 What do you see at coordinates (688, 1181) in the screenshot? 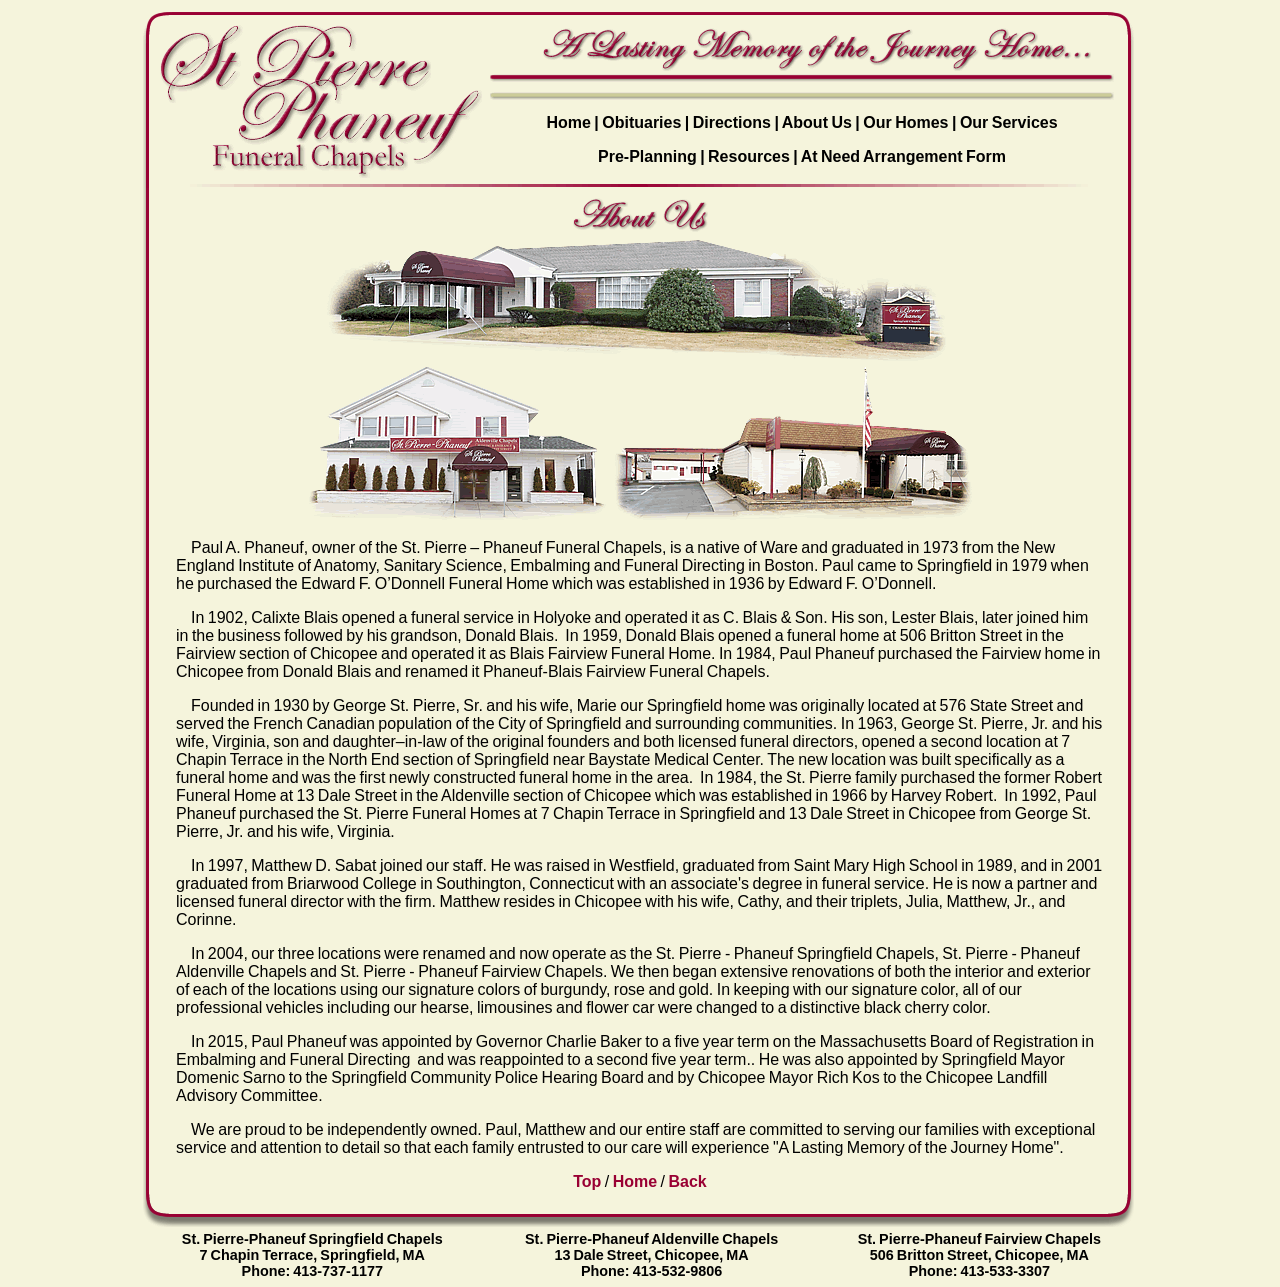
I see `Back` at bounding box center [688, 1181].